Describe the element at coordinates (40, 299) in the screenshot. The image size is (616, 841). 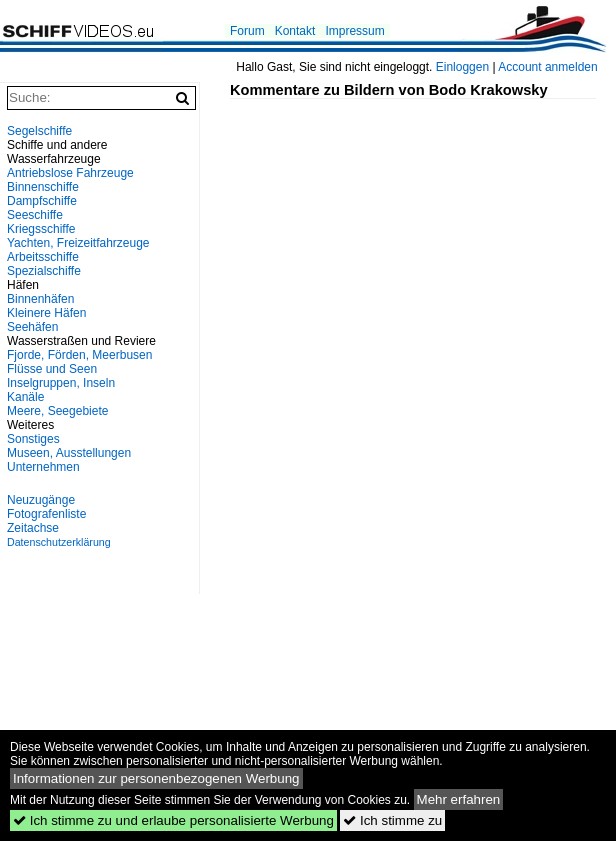
I see `Binnenhäfen` at that location.